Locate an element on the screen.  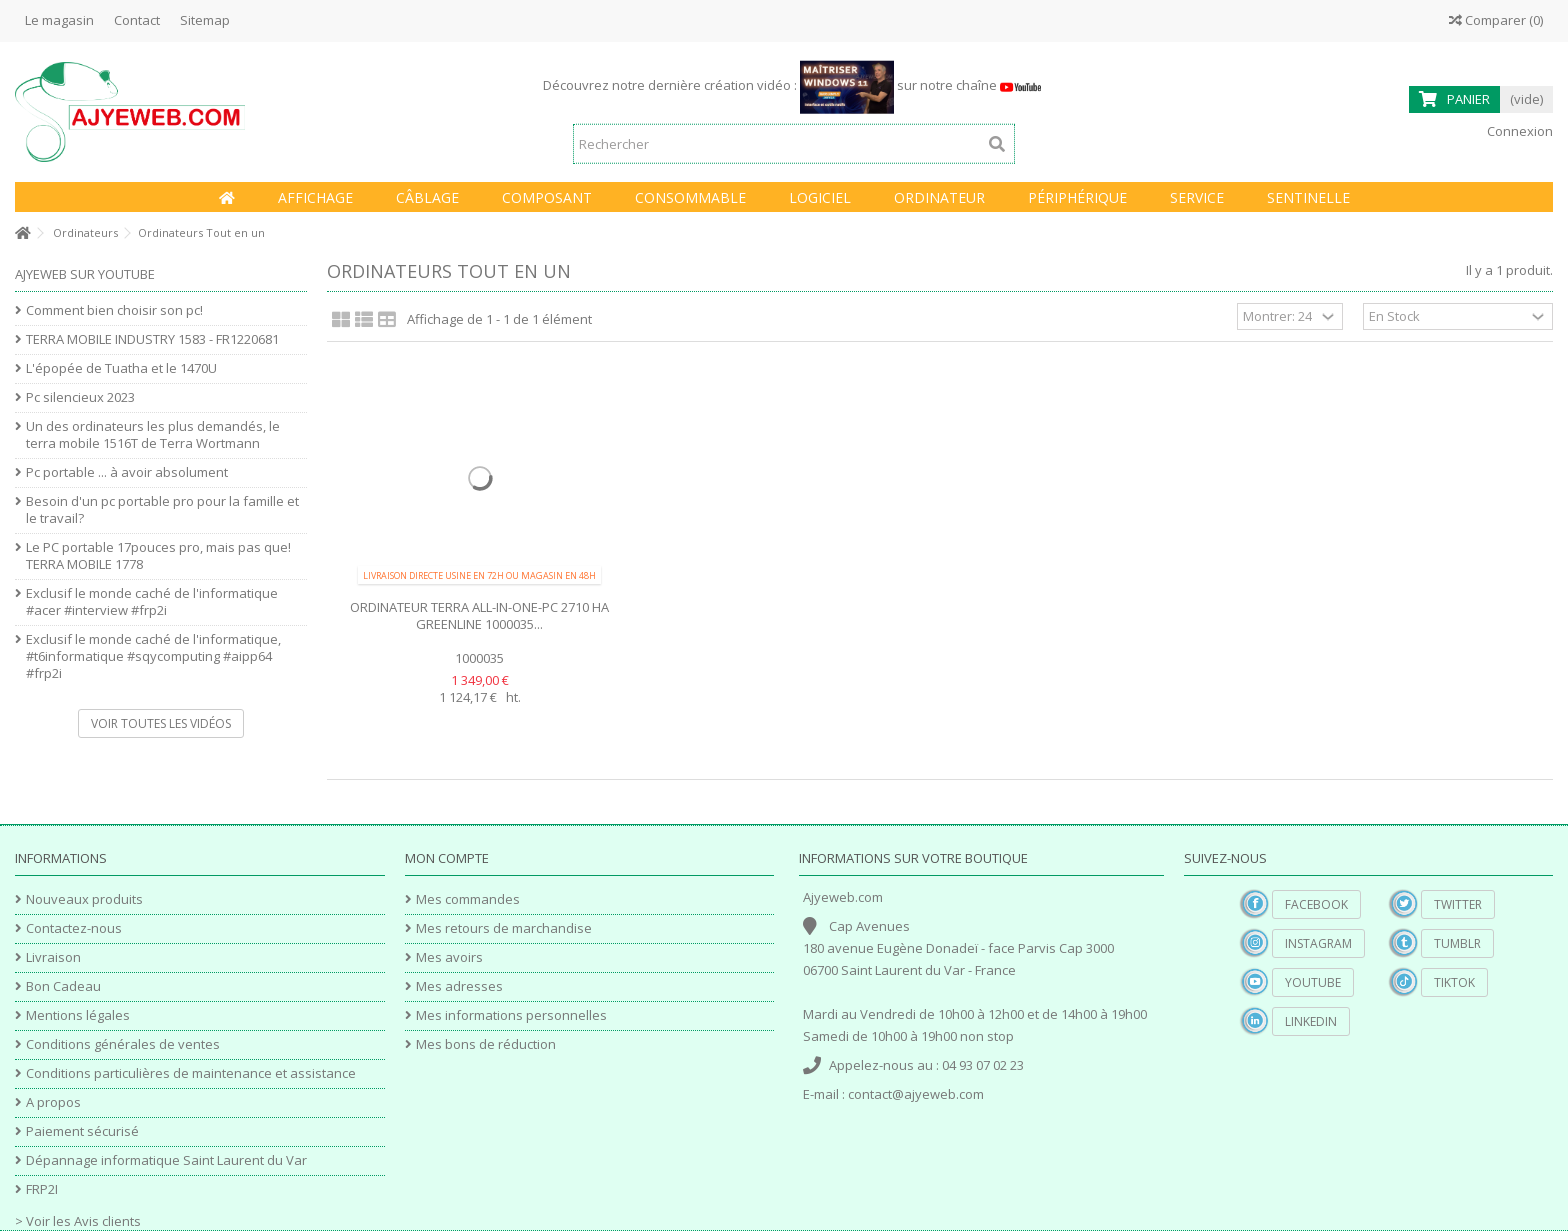
Sitemap is located at coordinates (205, 20).